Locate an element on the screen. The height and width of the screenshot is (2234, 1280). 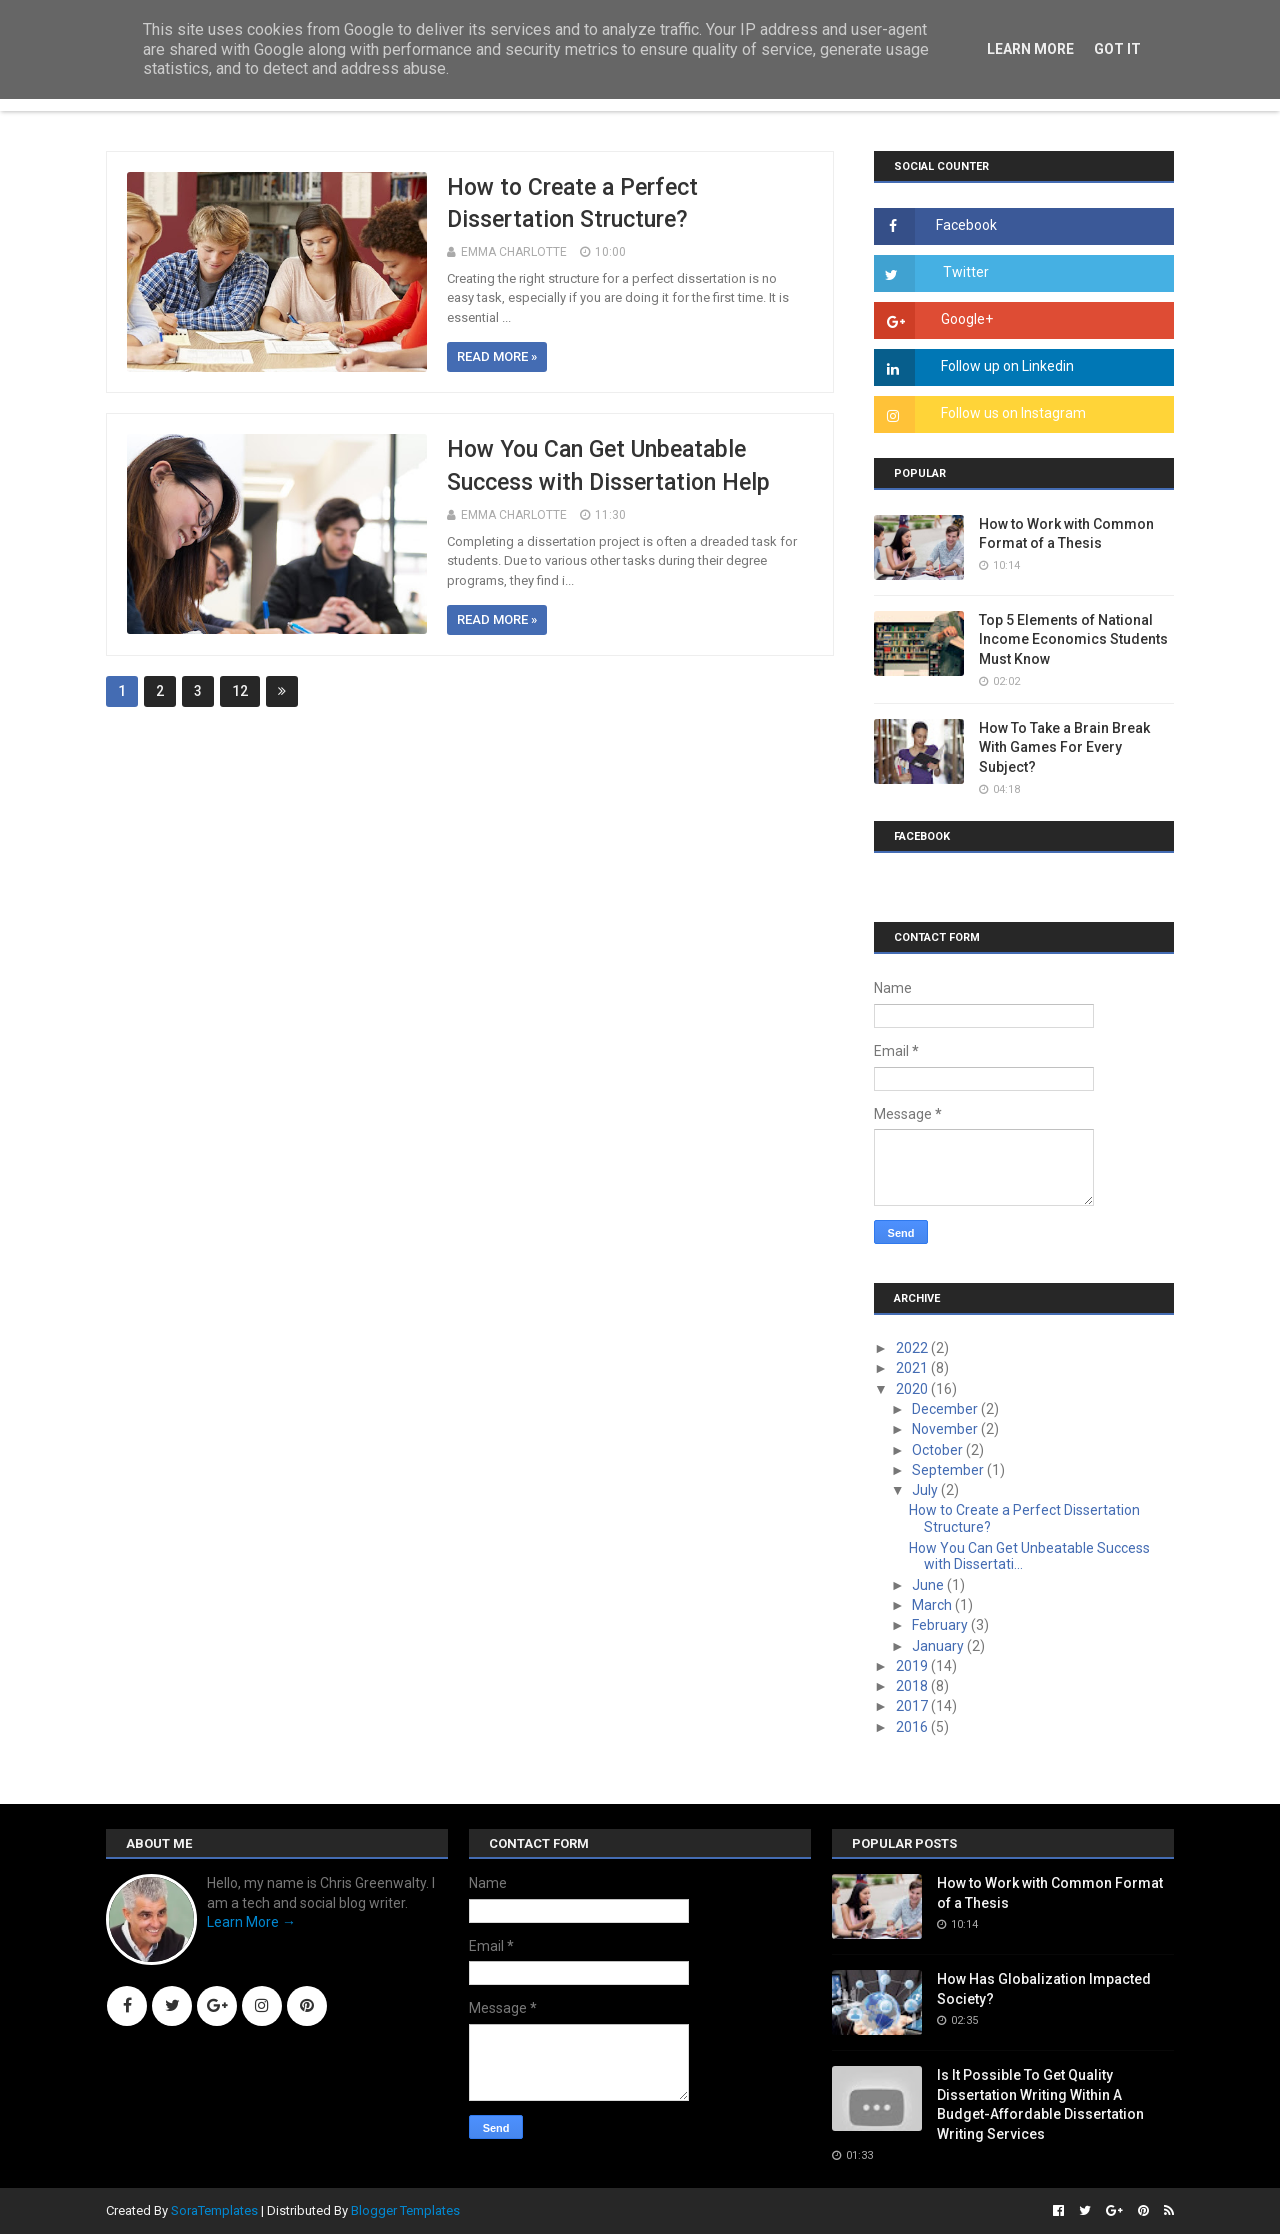
Blogger Templates is located at coordinates (405, 2210).